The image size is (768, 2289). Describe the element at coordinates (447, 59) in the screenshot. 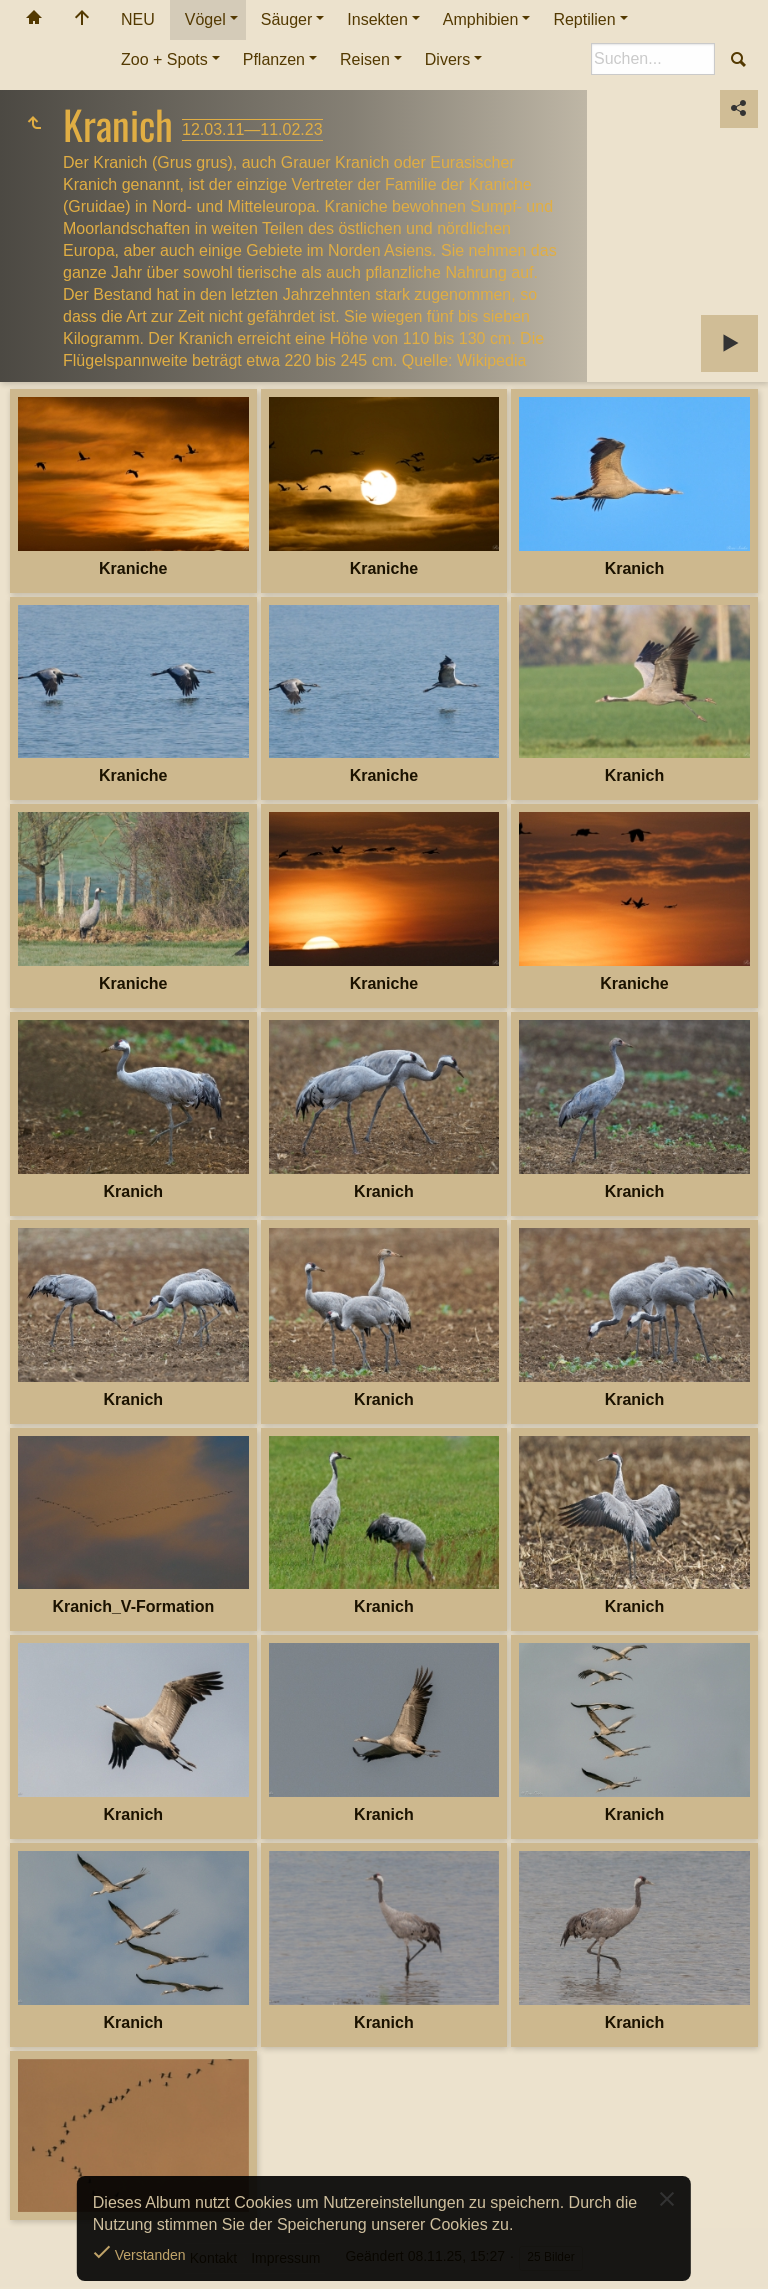

I see `Divers` at that location.